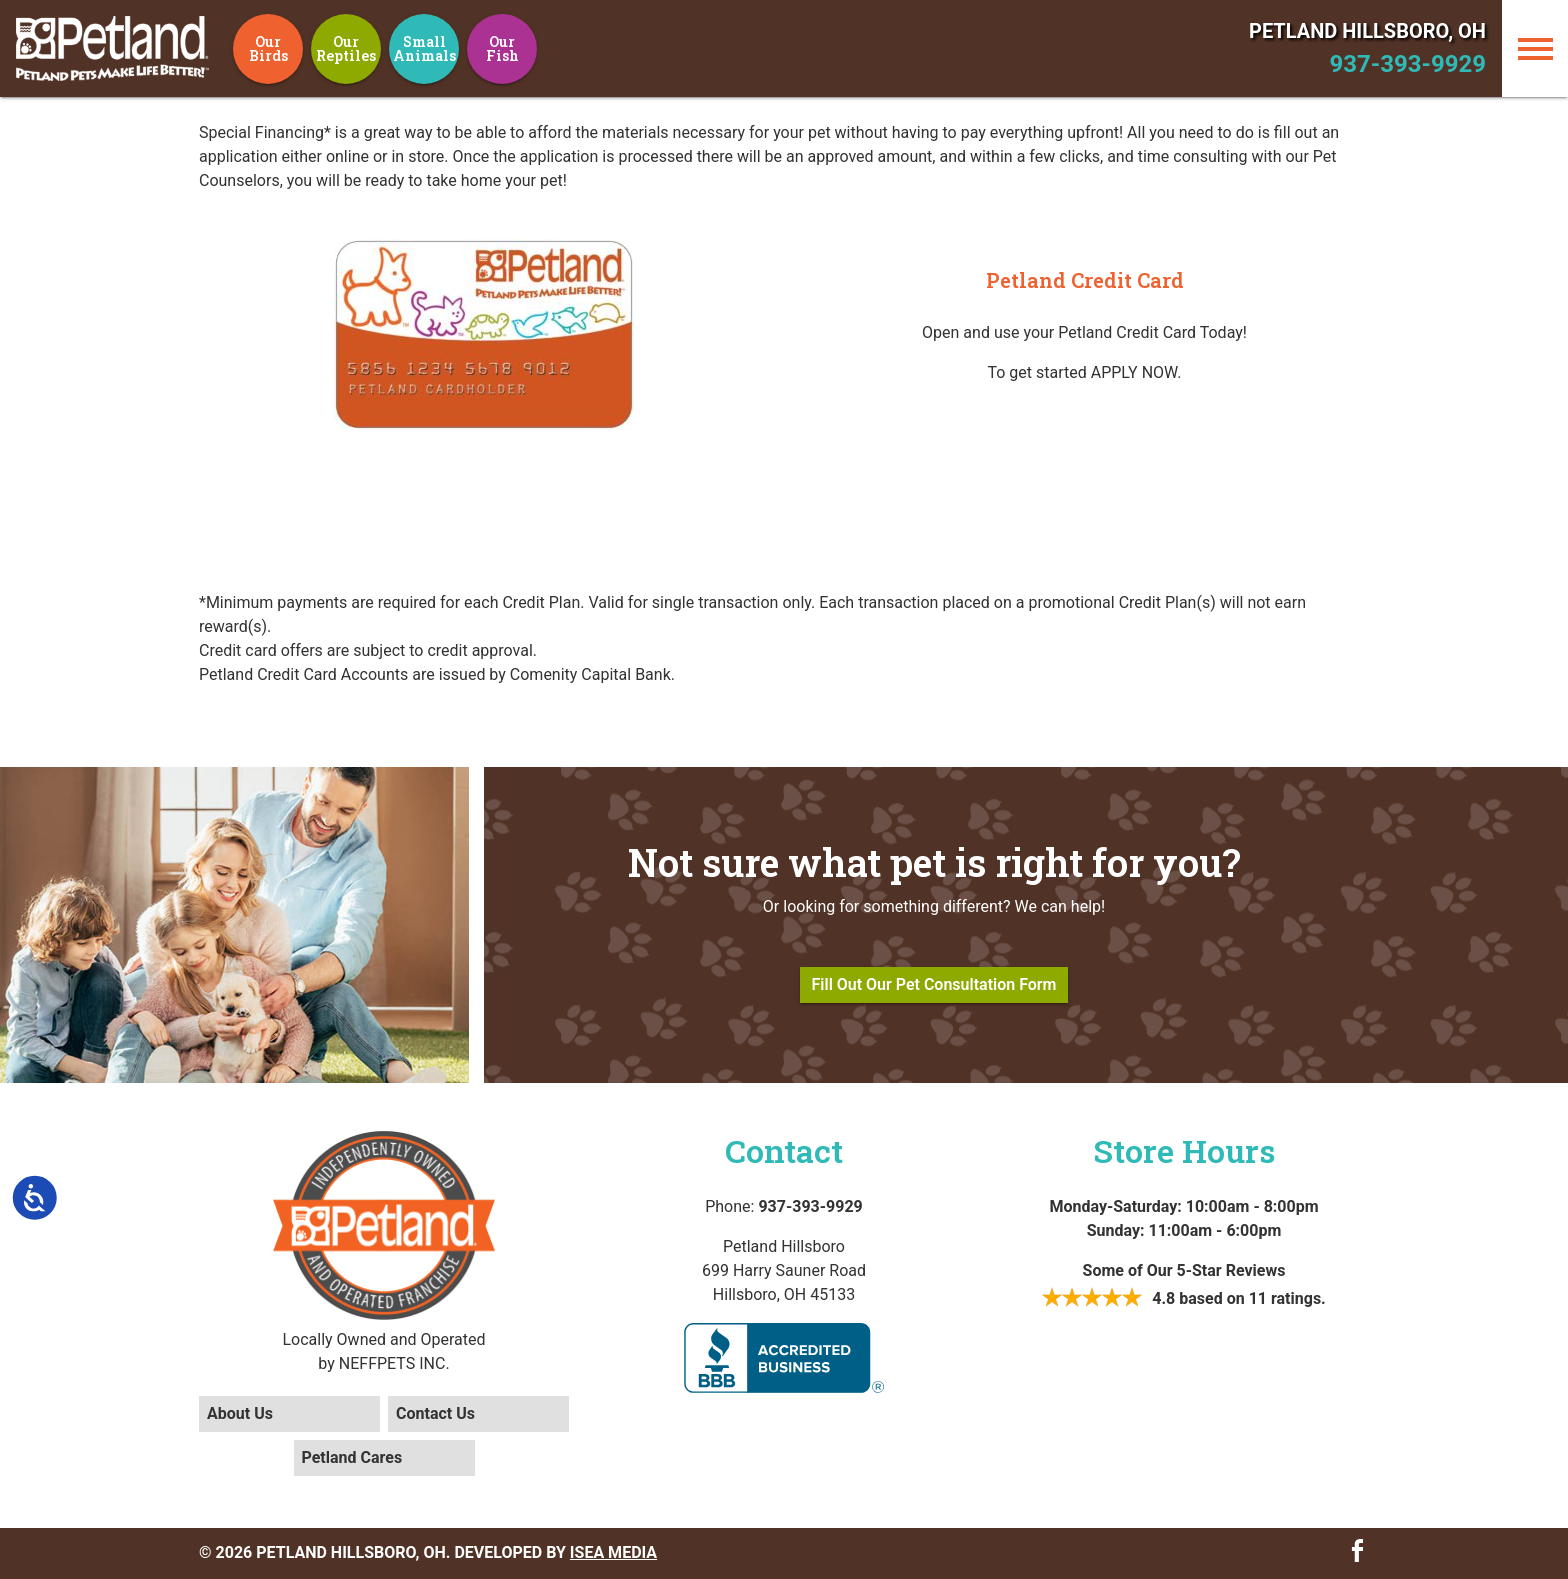  What do you see at coordinates (1134, 372) in the screenshot?
I see `APPLY NOW` at bounding box center [1134, 372].